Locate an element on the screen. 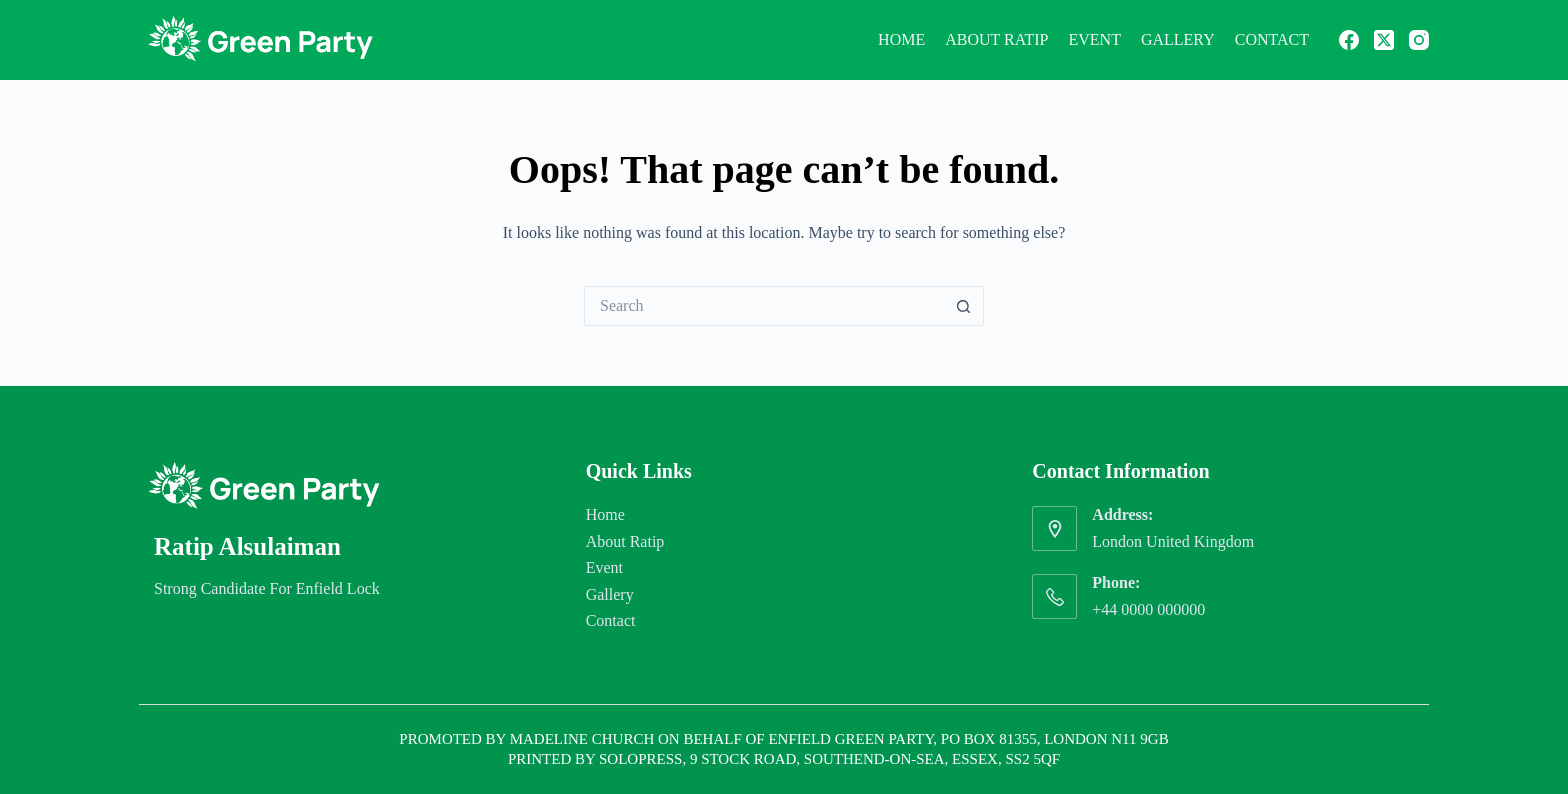  Event is located at coordinates (1095, 39).